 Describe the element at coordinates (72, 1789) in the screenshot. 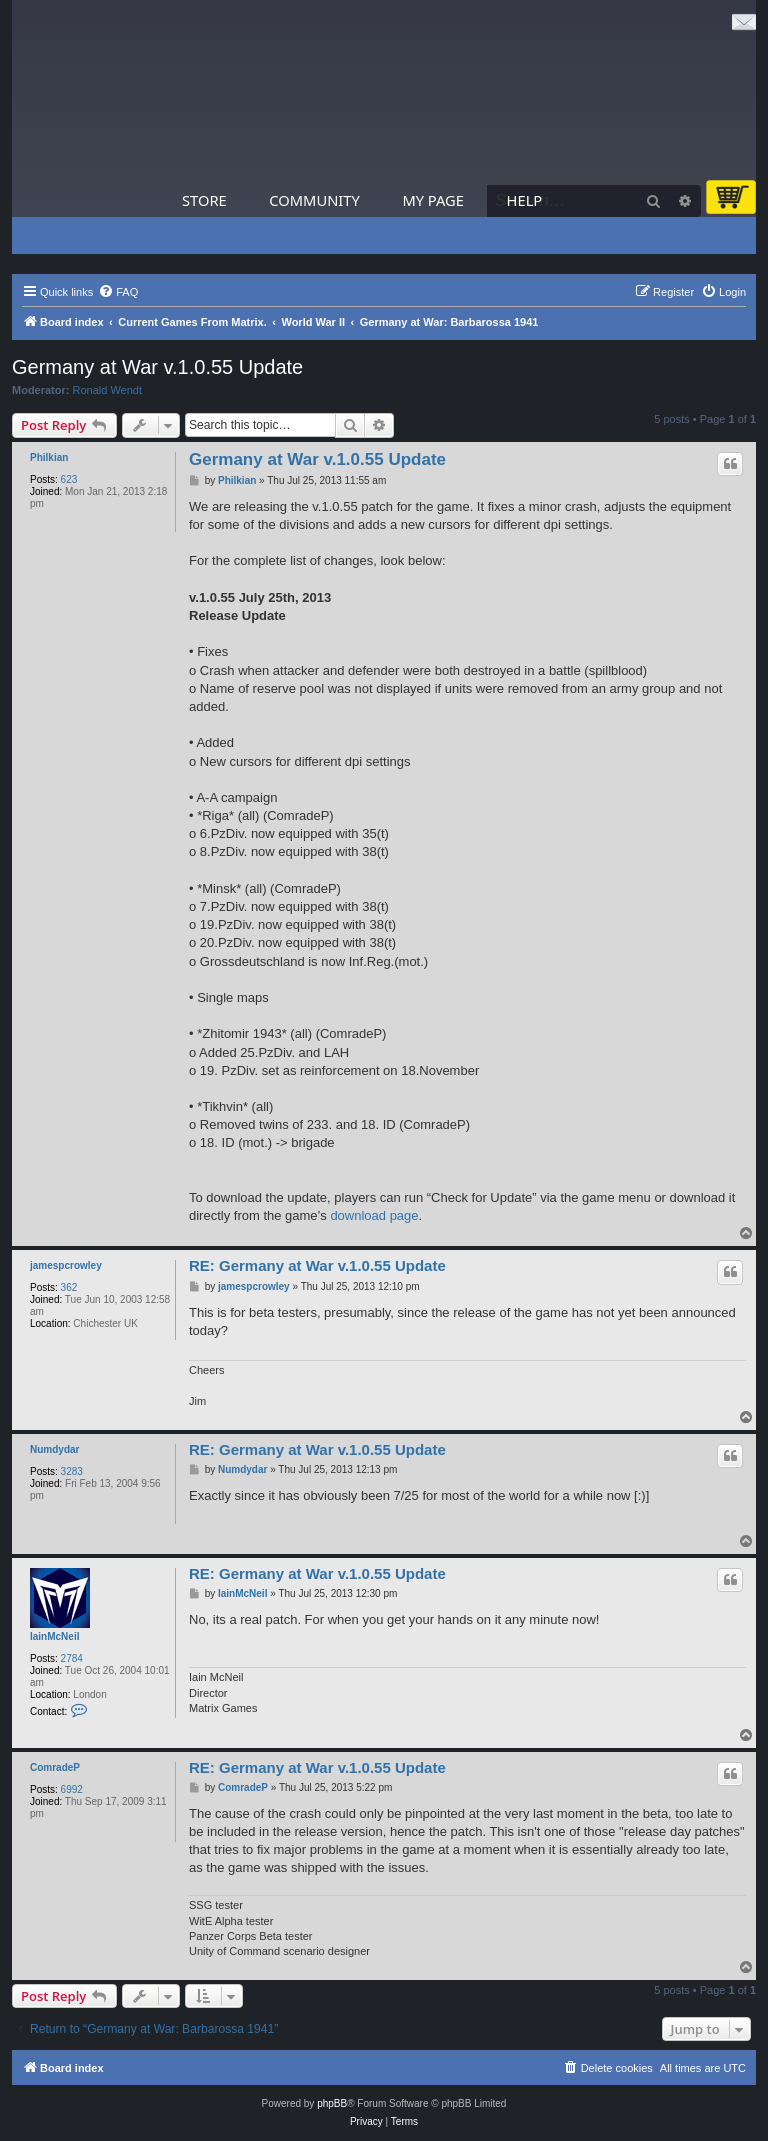

I see `6992` at that location.